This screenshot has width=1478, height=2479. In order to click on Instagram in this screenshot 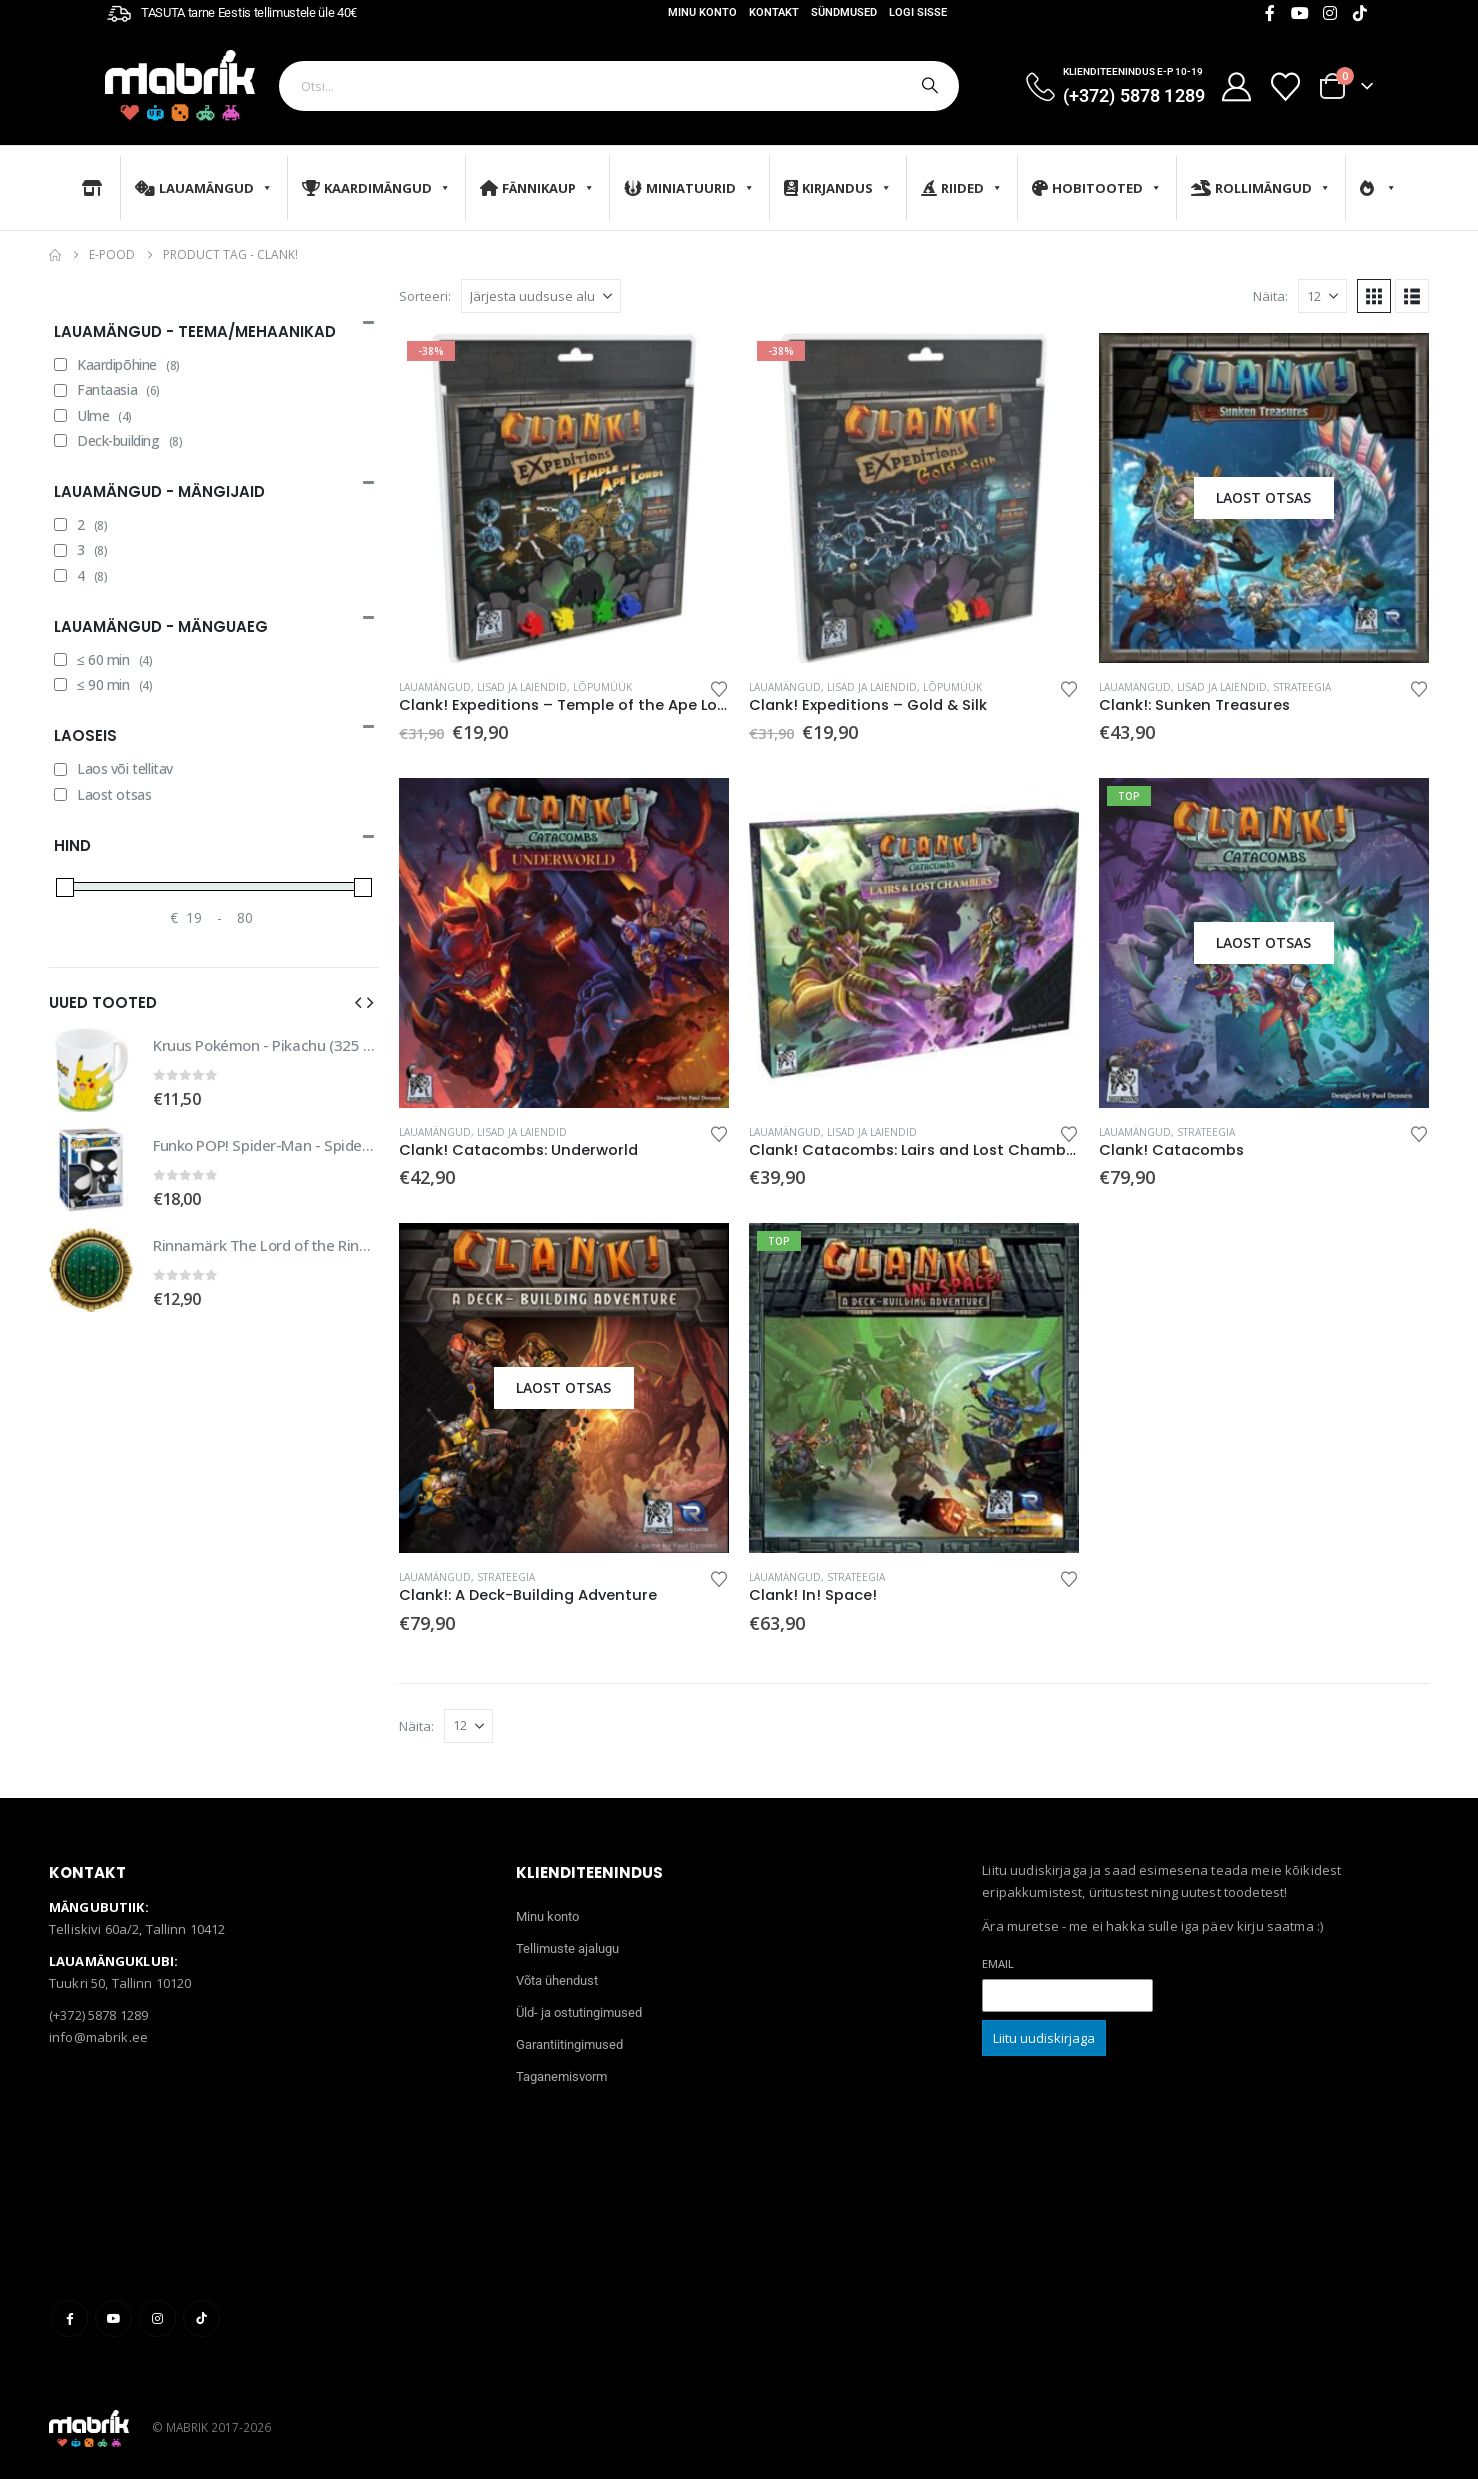, I will do `click(157, 2318)`.